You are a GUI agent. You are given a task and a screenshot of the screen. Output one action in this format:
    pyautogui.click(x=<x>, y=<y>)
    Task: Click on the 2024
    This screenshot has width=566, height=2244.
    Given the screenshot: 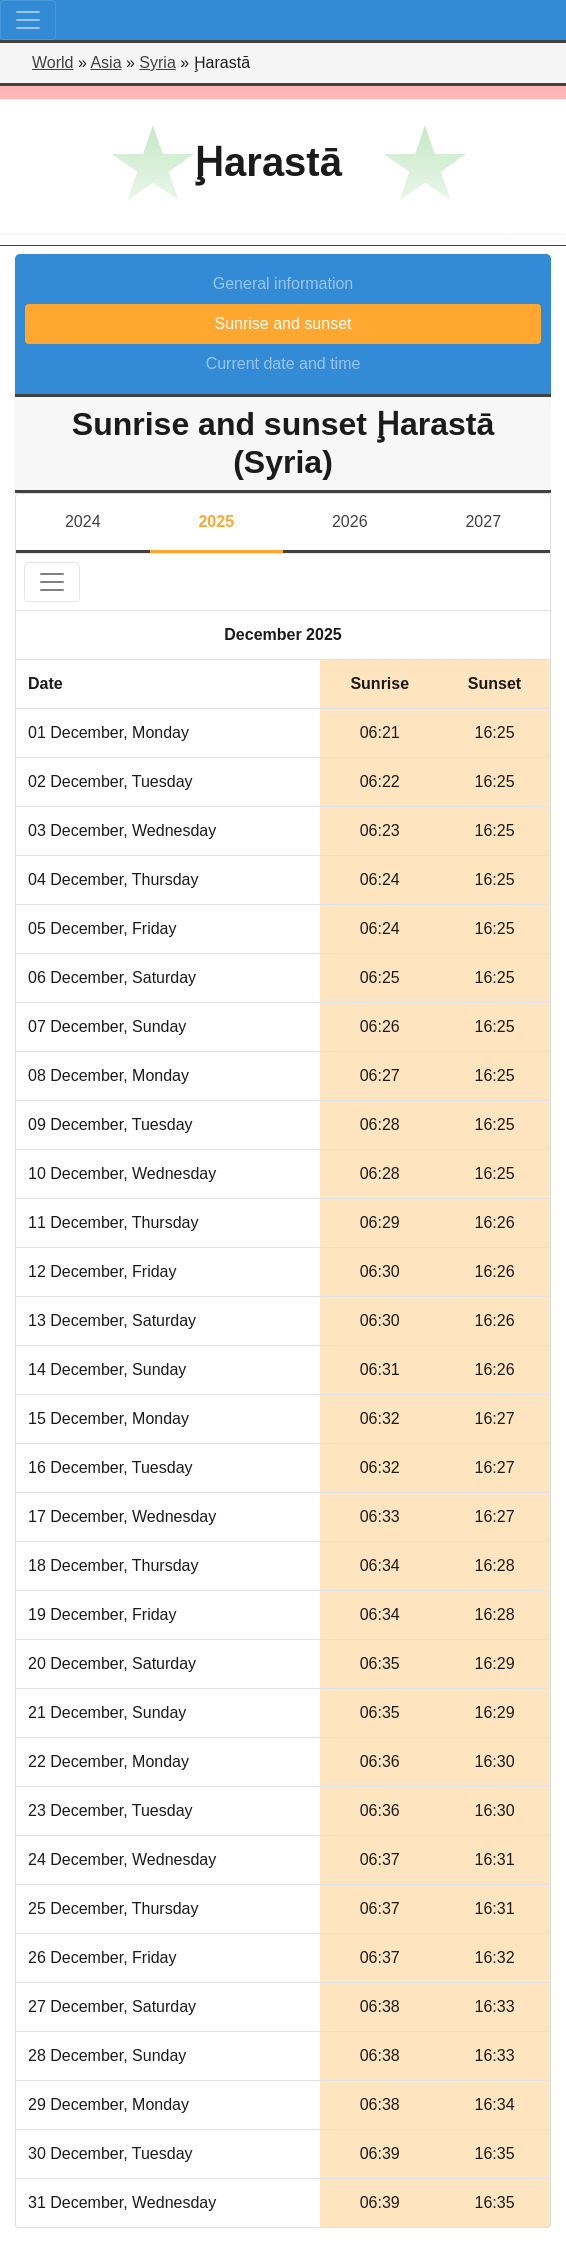 What is the action you would take?
    pyautogui.click(x=83, y=521)
    